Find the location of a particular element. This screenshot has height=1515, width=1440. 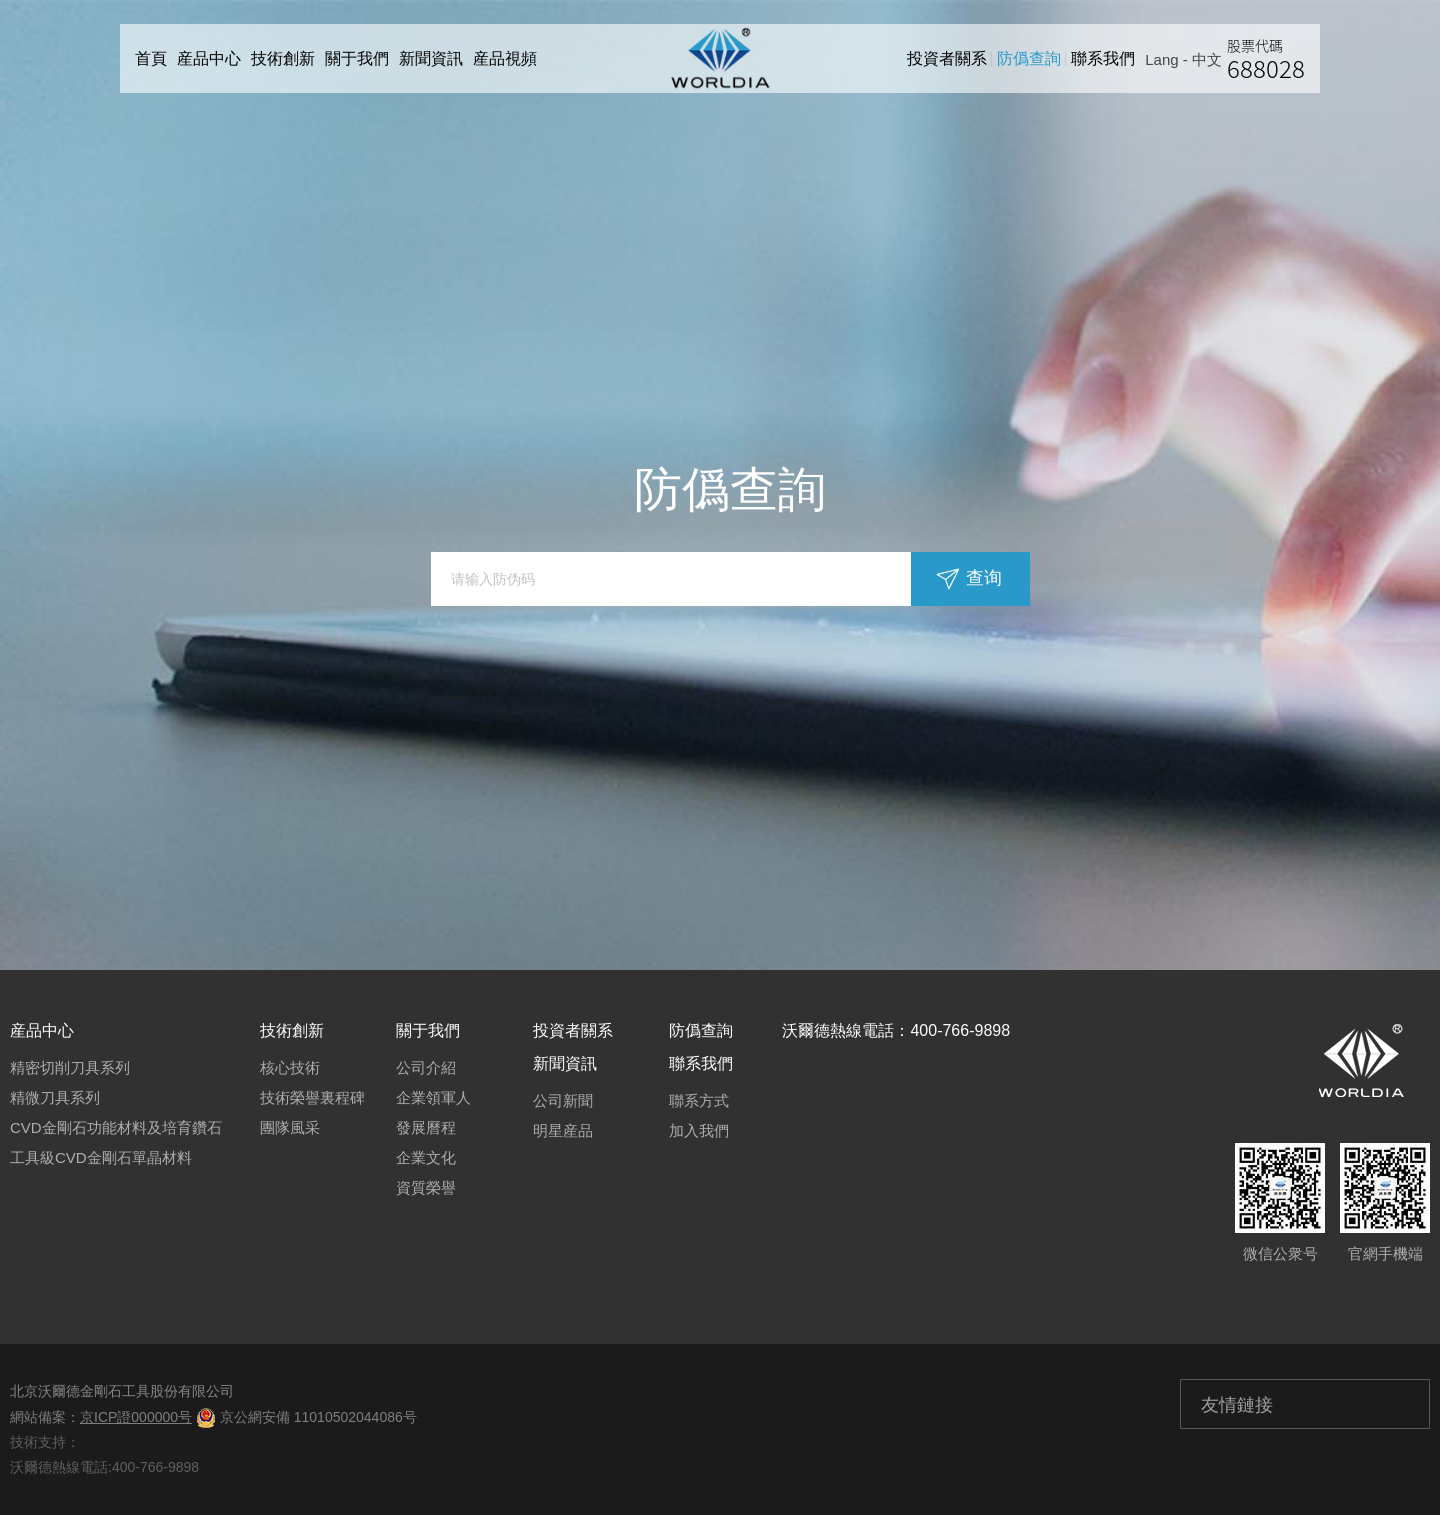

投資者關系 is located at coordinates (952, 58).